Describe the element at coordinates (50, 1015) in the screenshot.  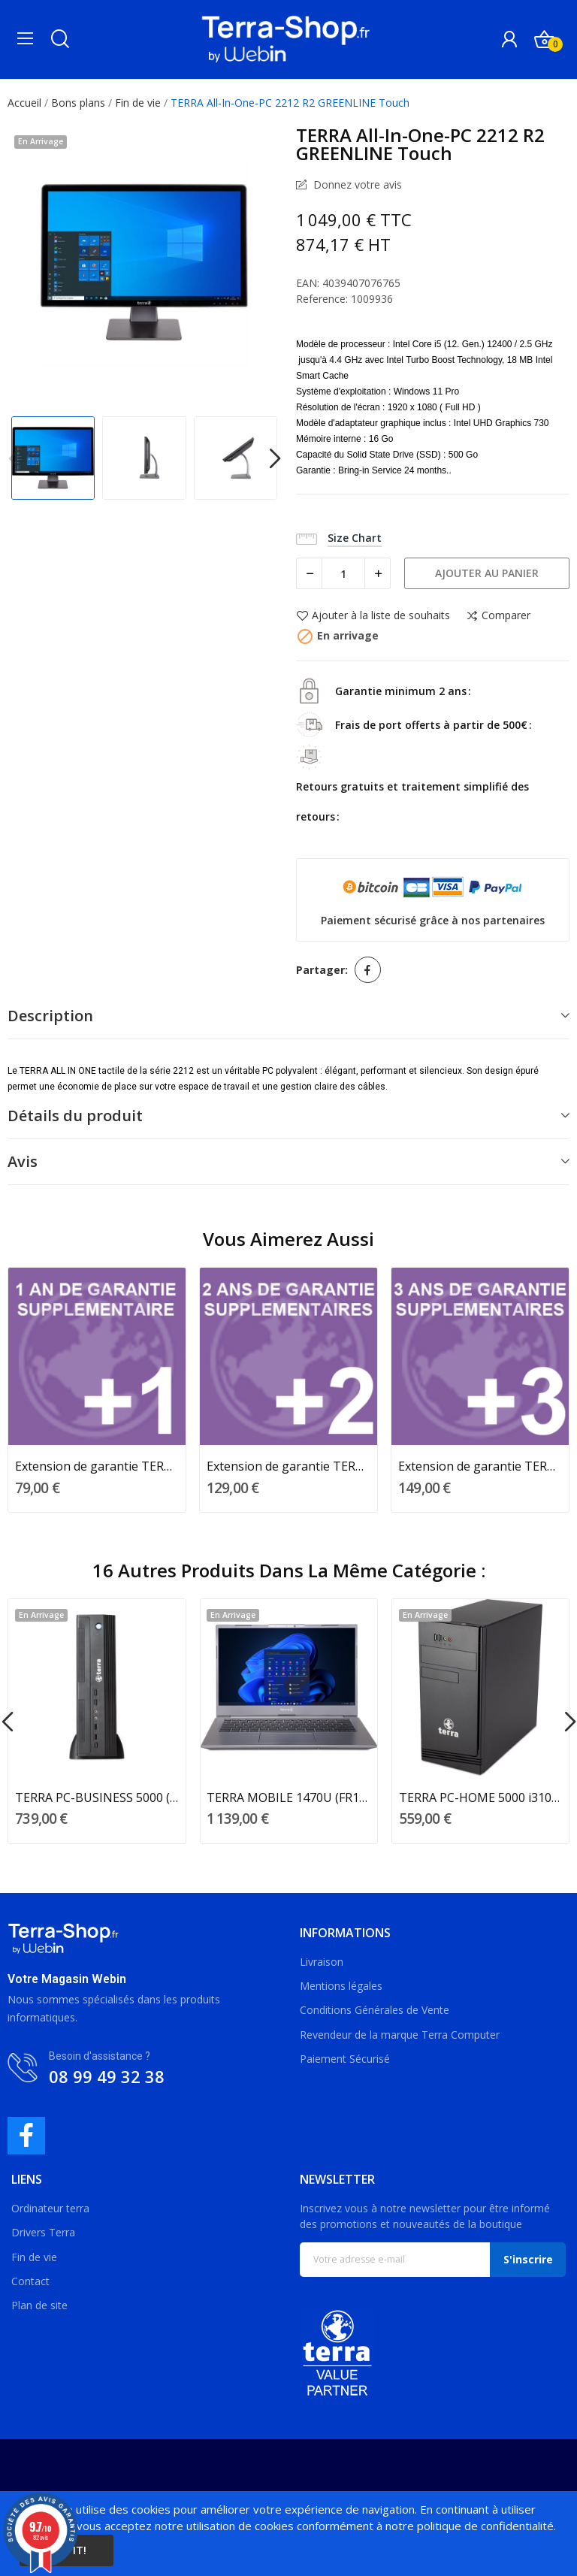
I see `Description` at that location.